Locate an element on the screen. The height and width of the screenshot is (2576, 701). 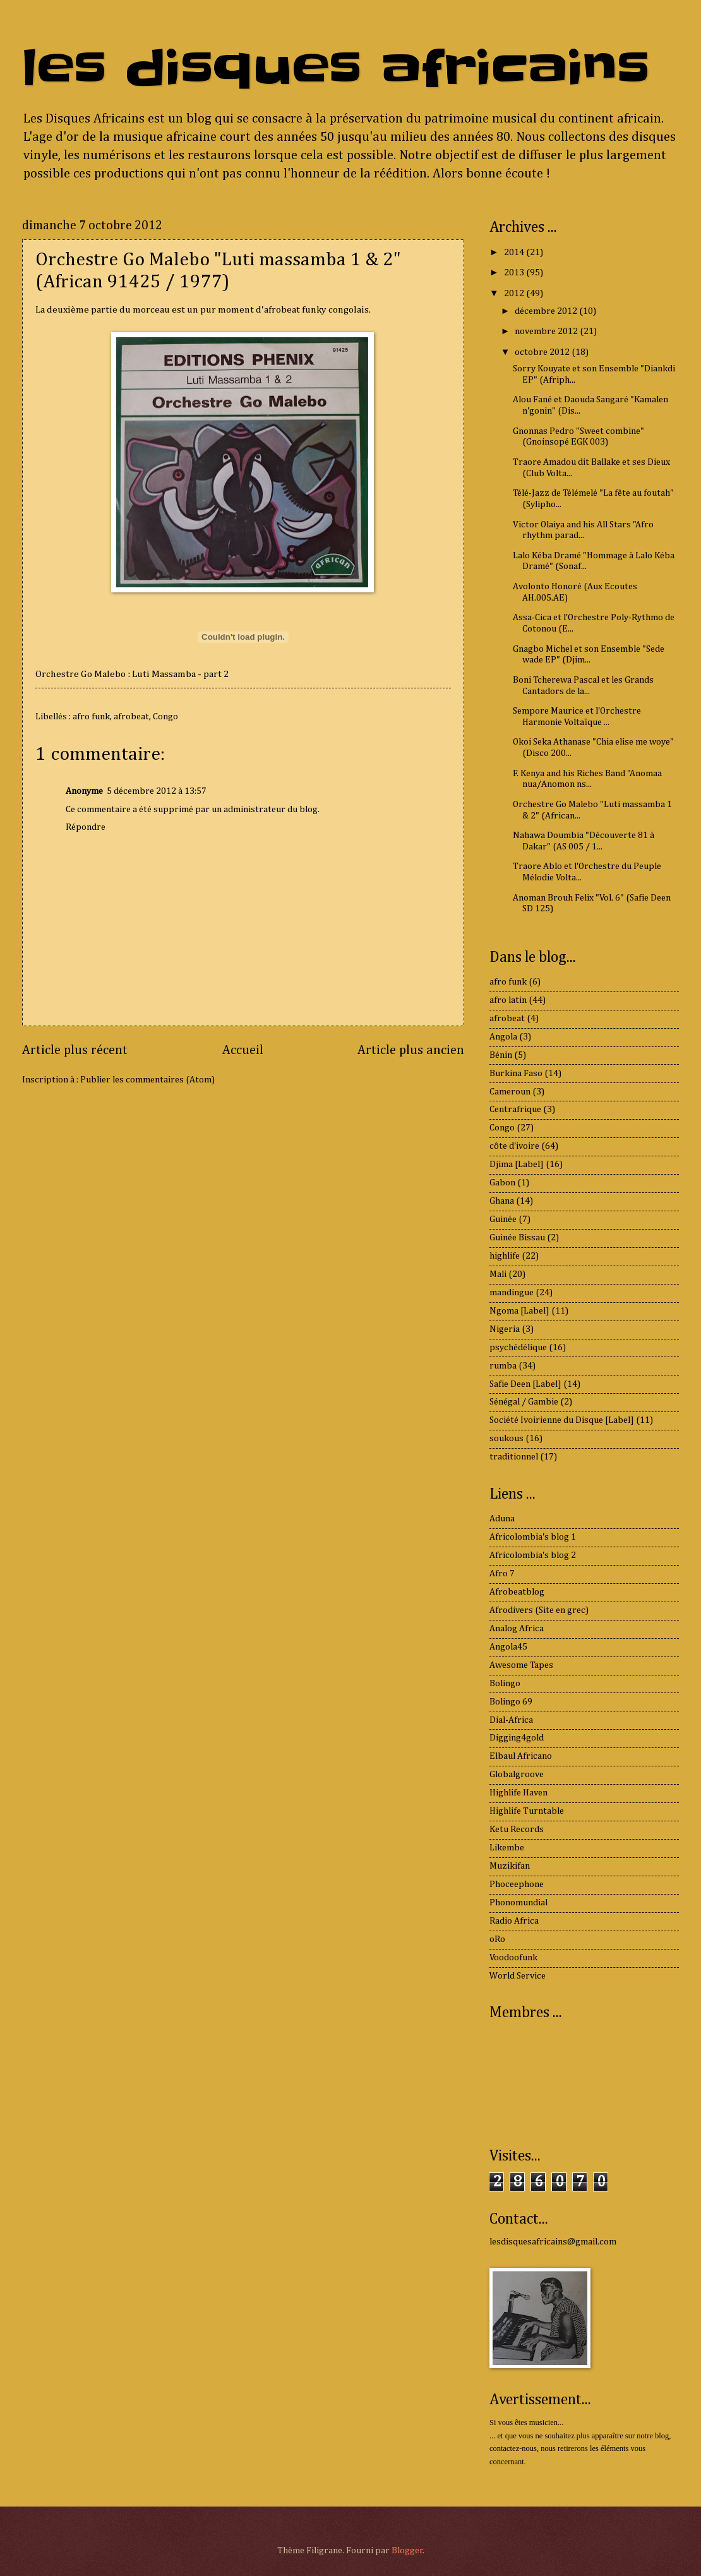
Phoceephone is located at coordinates (516, 1884).